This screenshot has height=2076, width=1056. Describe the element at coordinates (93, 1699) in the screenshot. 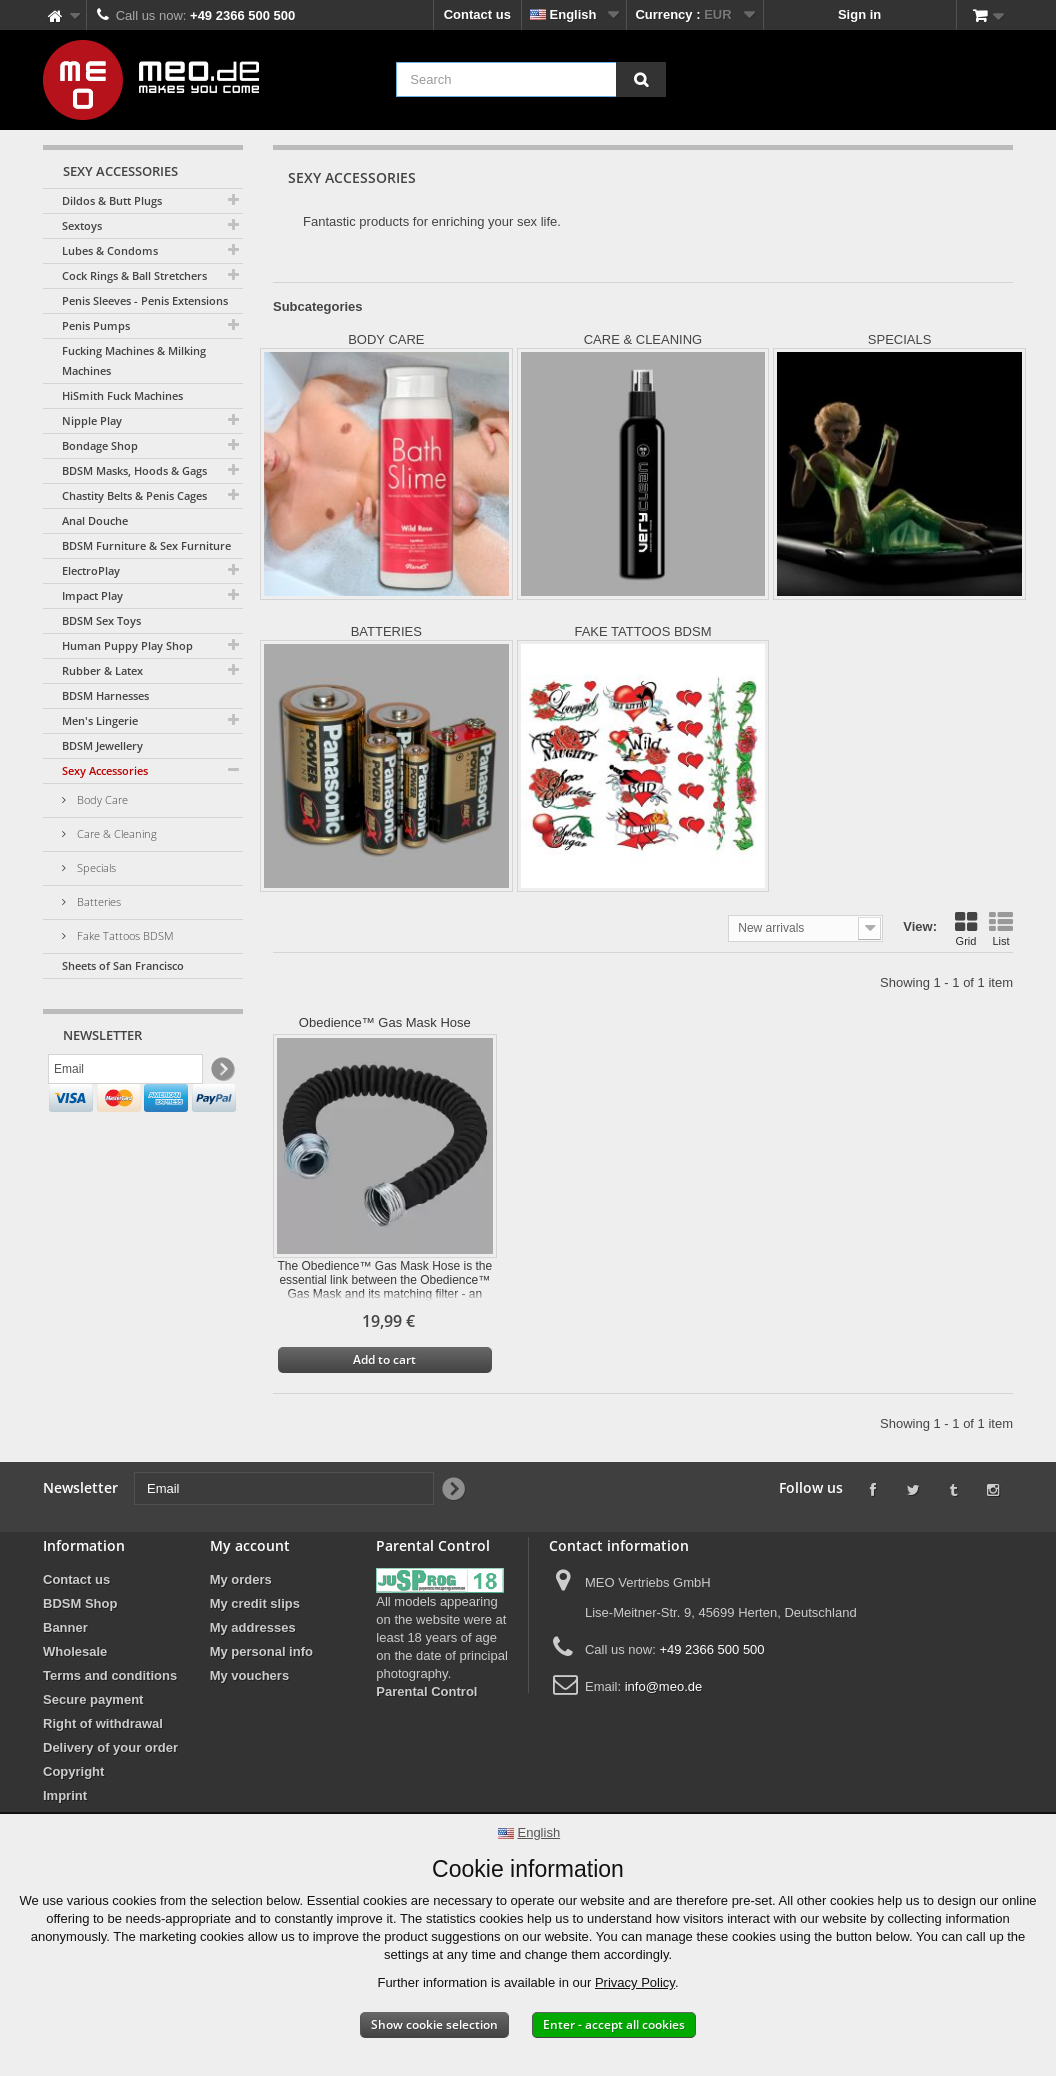

I see `Secure payment` at that location.